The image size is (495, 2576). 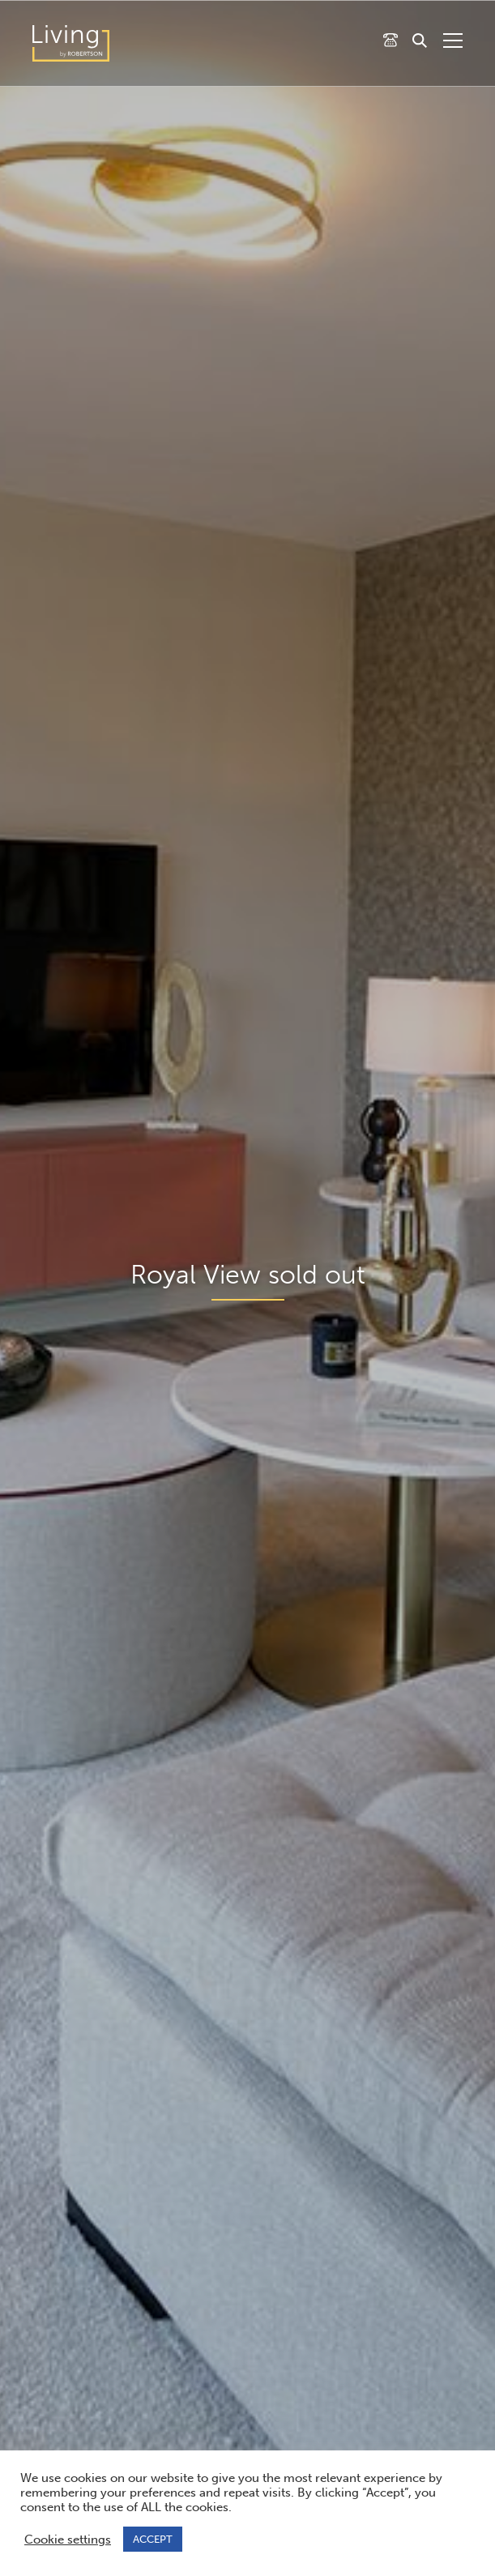 I want to click on ACCEPT [button], so click(x=153, y=2539).